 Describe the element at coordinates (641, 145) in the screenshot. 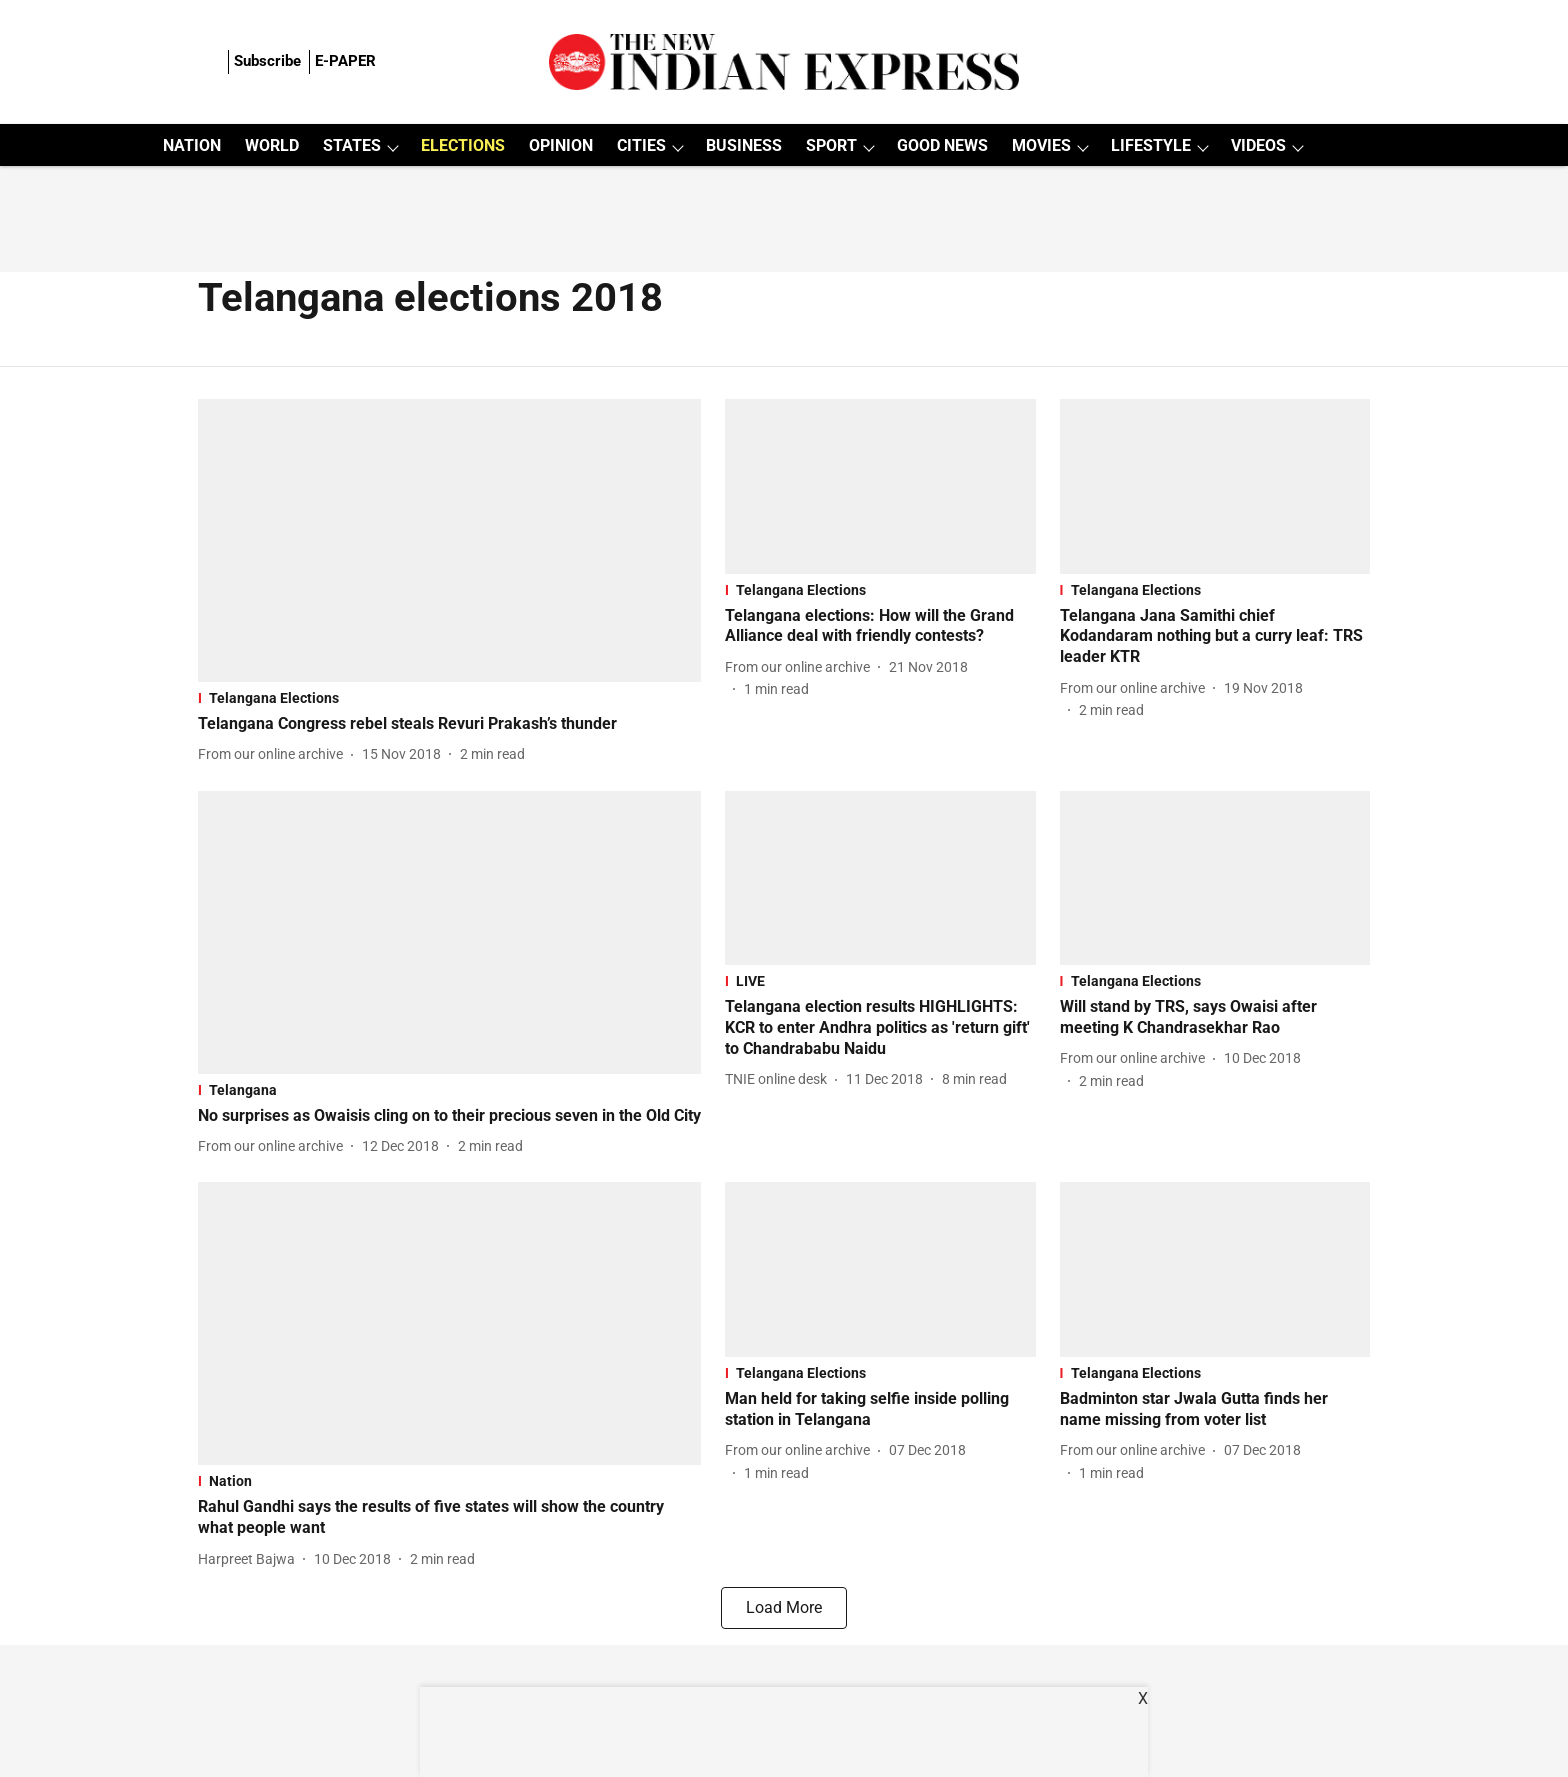

I see `CITIES` at that location.